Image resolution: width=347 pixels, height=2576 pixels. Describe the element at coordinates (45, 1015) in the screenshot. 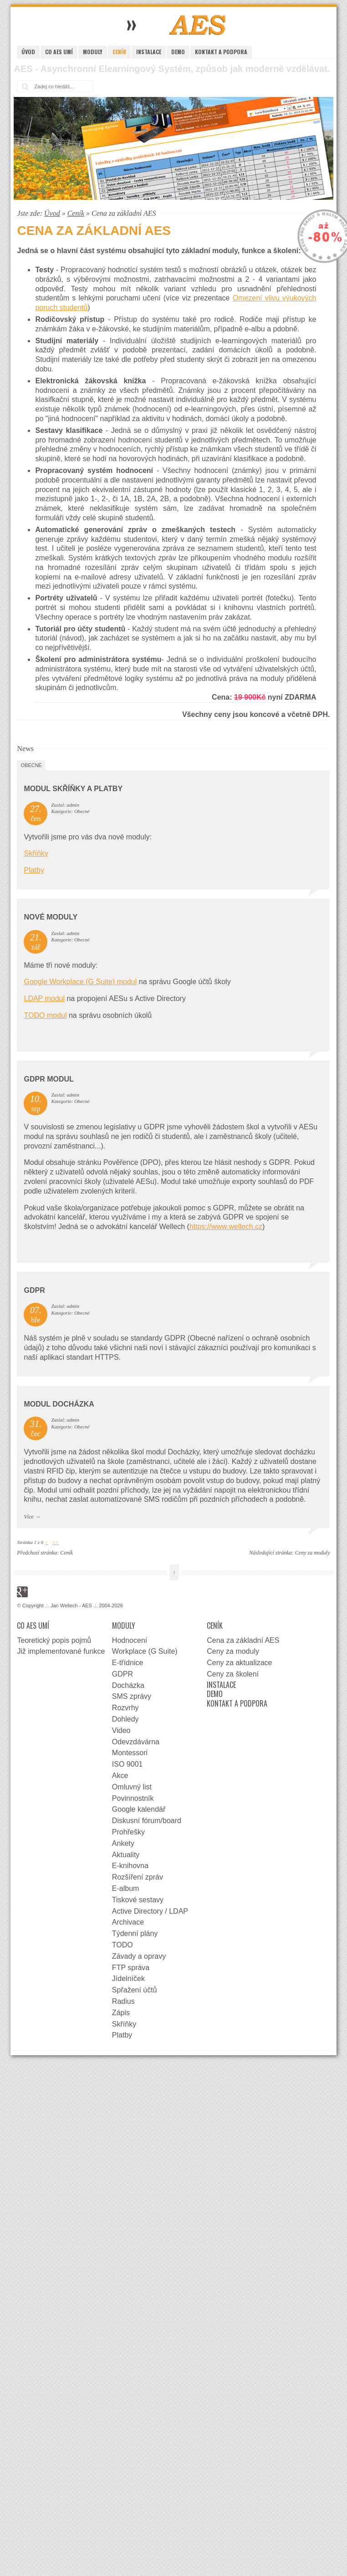

I see `TODO modul` at that location.